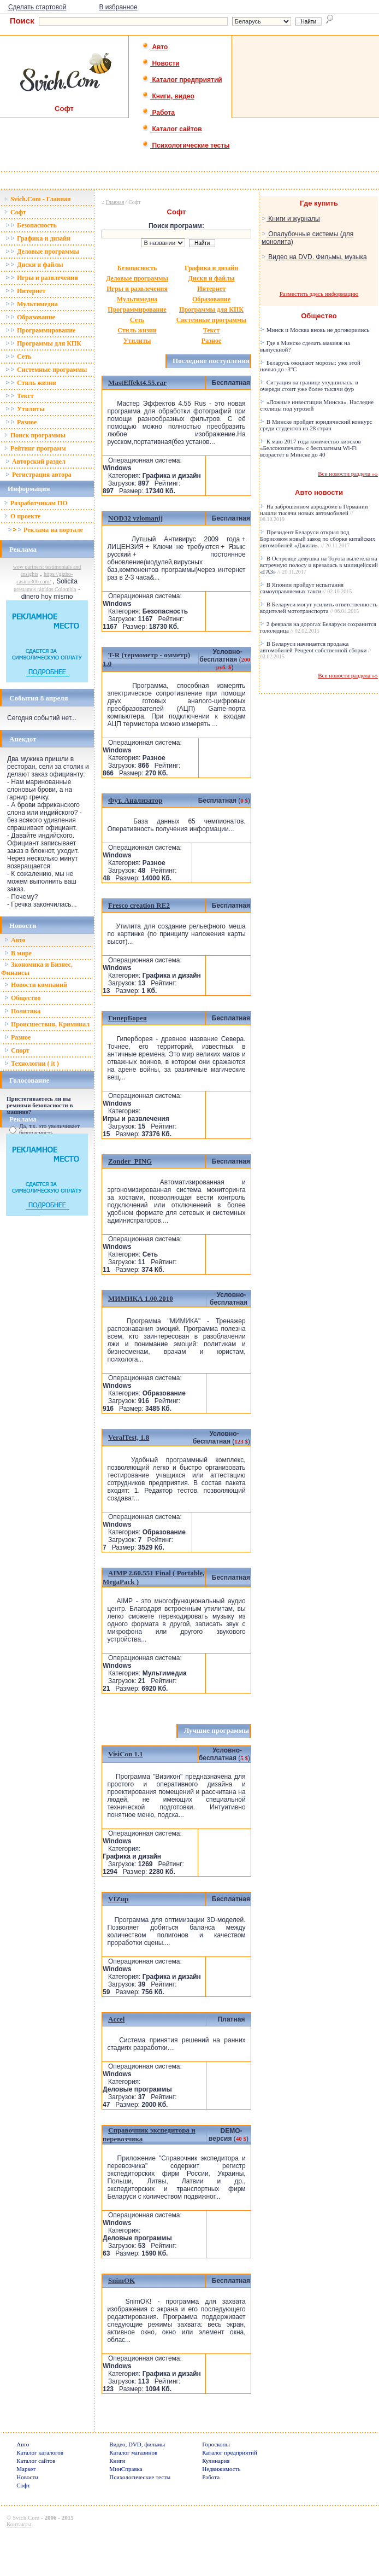 The height and width of the screenshot is (2576, 379). I want to click on Каталог магазинов, so click(133, 2452).